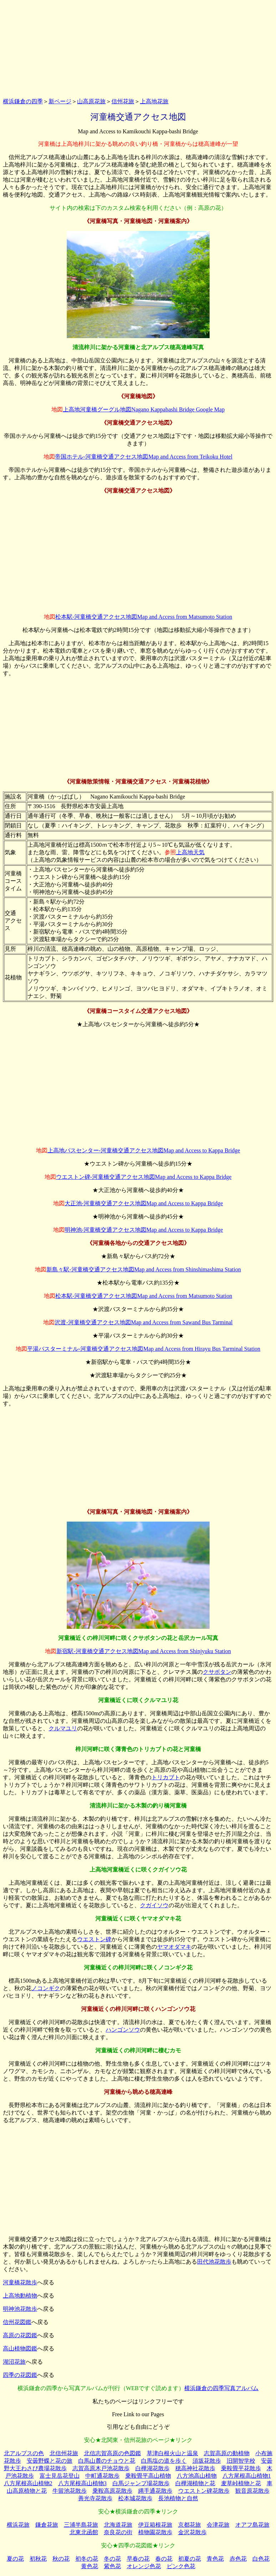 This screenshot has width=276, height=2576. Describe the element at coordinates (144, 1230) in the screenshot. I see `明神池-河童橋交通アクセス地図Map and Access to Kappa Bridge` at that location.